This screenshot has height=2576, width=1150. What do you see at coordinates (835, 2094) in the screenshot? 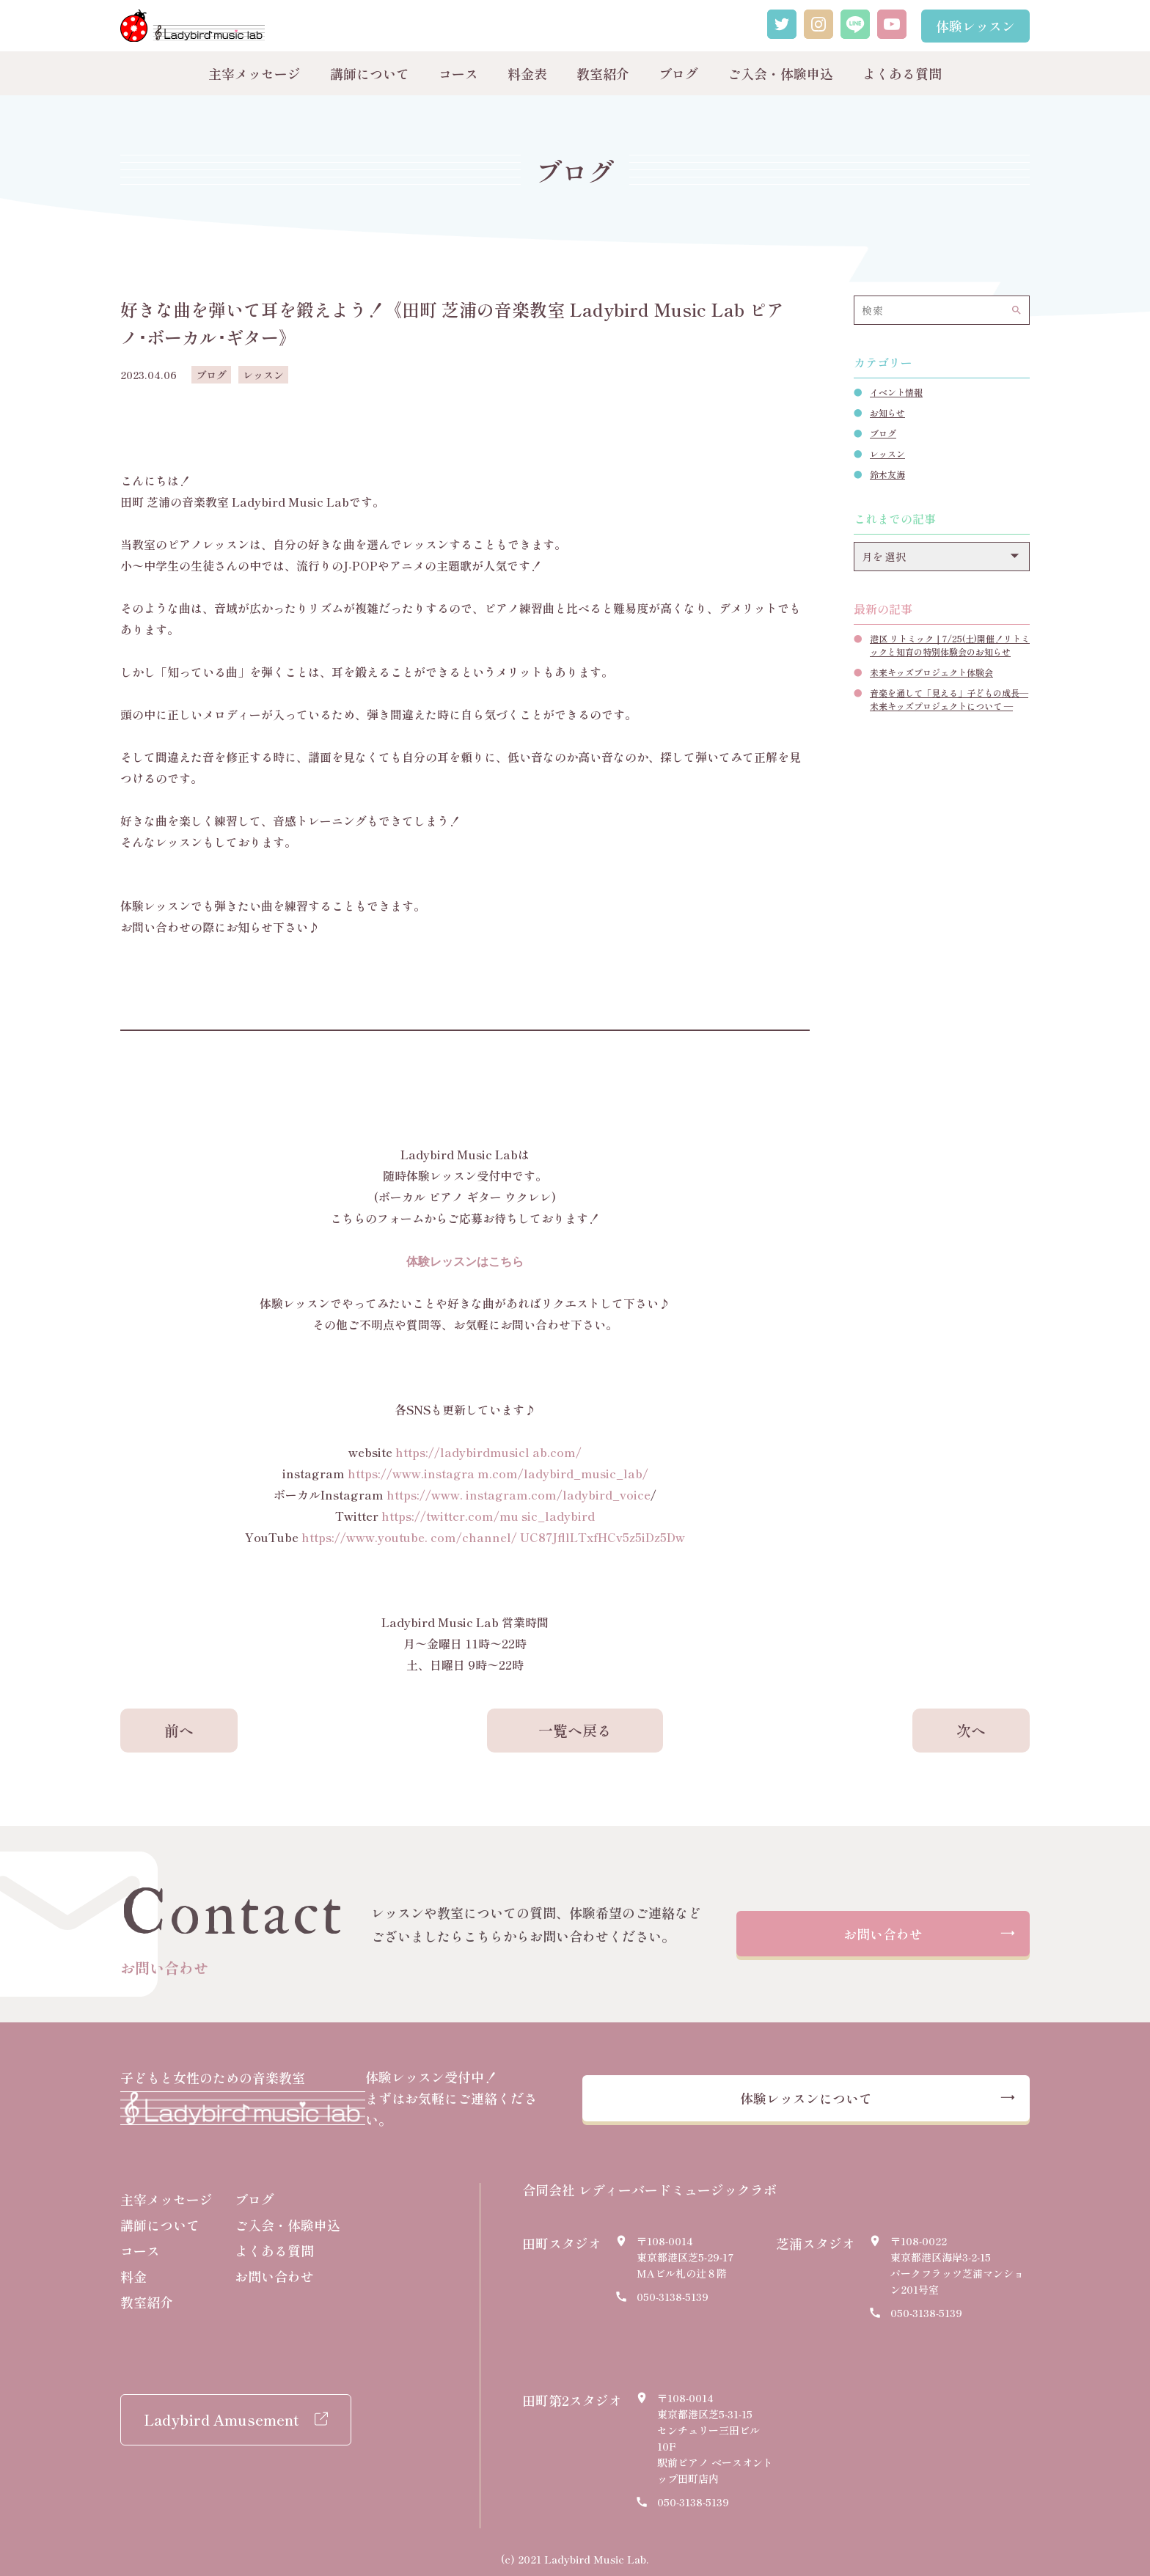
I see `体験レッスンについて` at bounding box center [835, 2094].